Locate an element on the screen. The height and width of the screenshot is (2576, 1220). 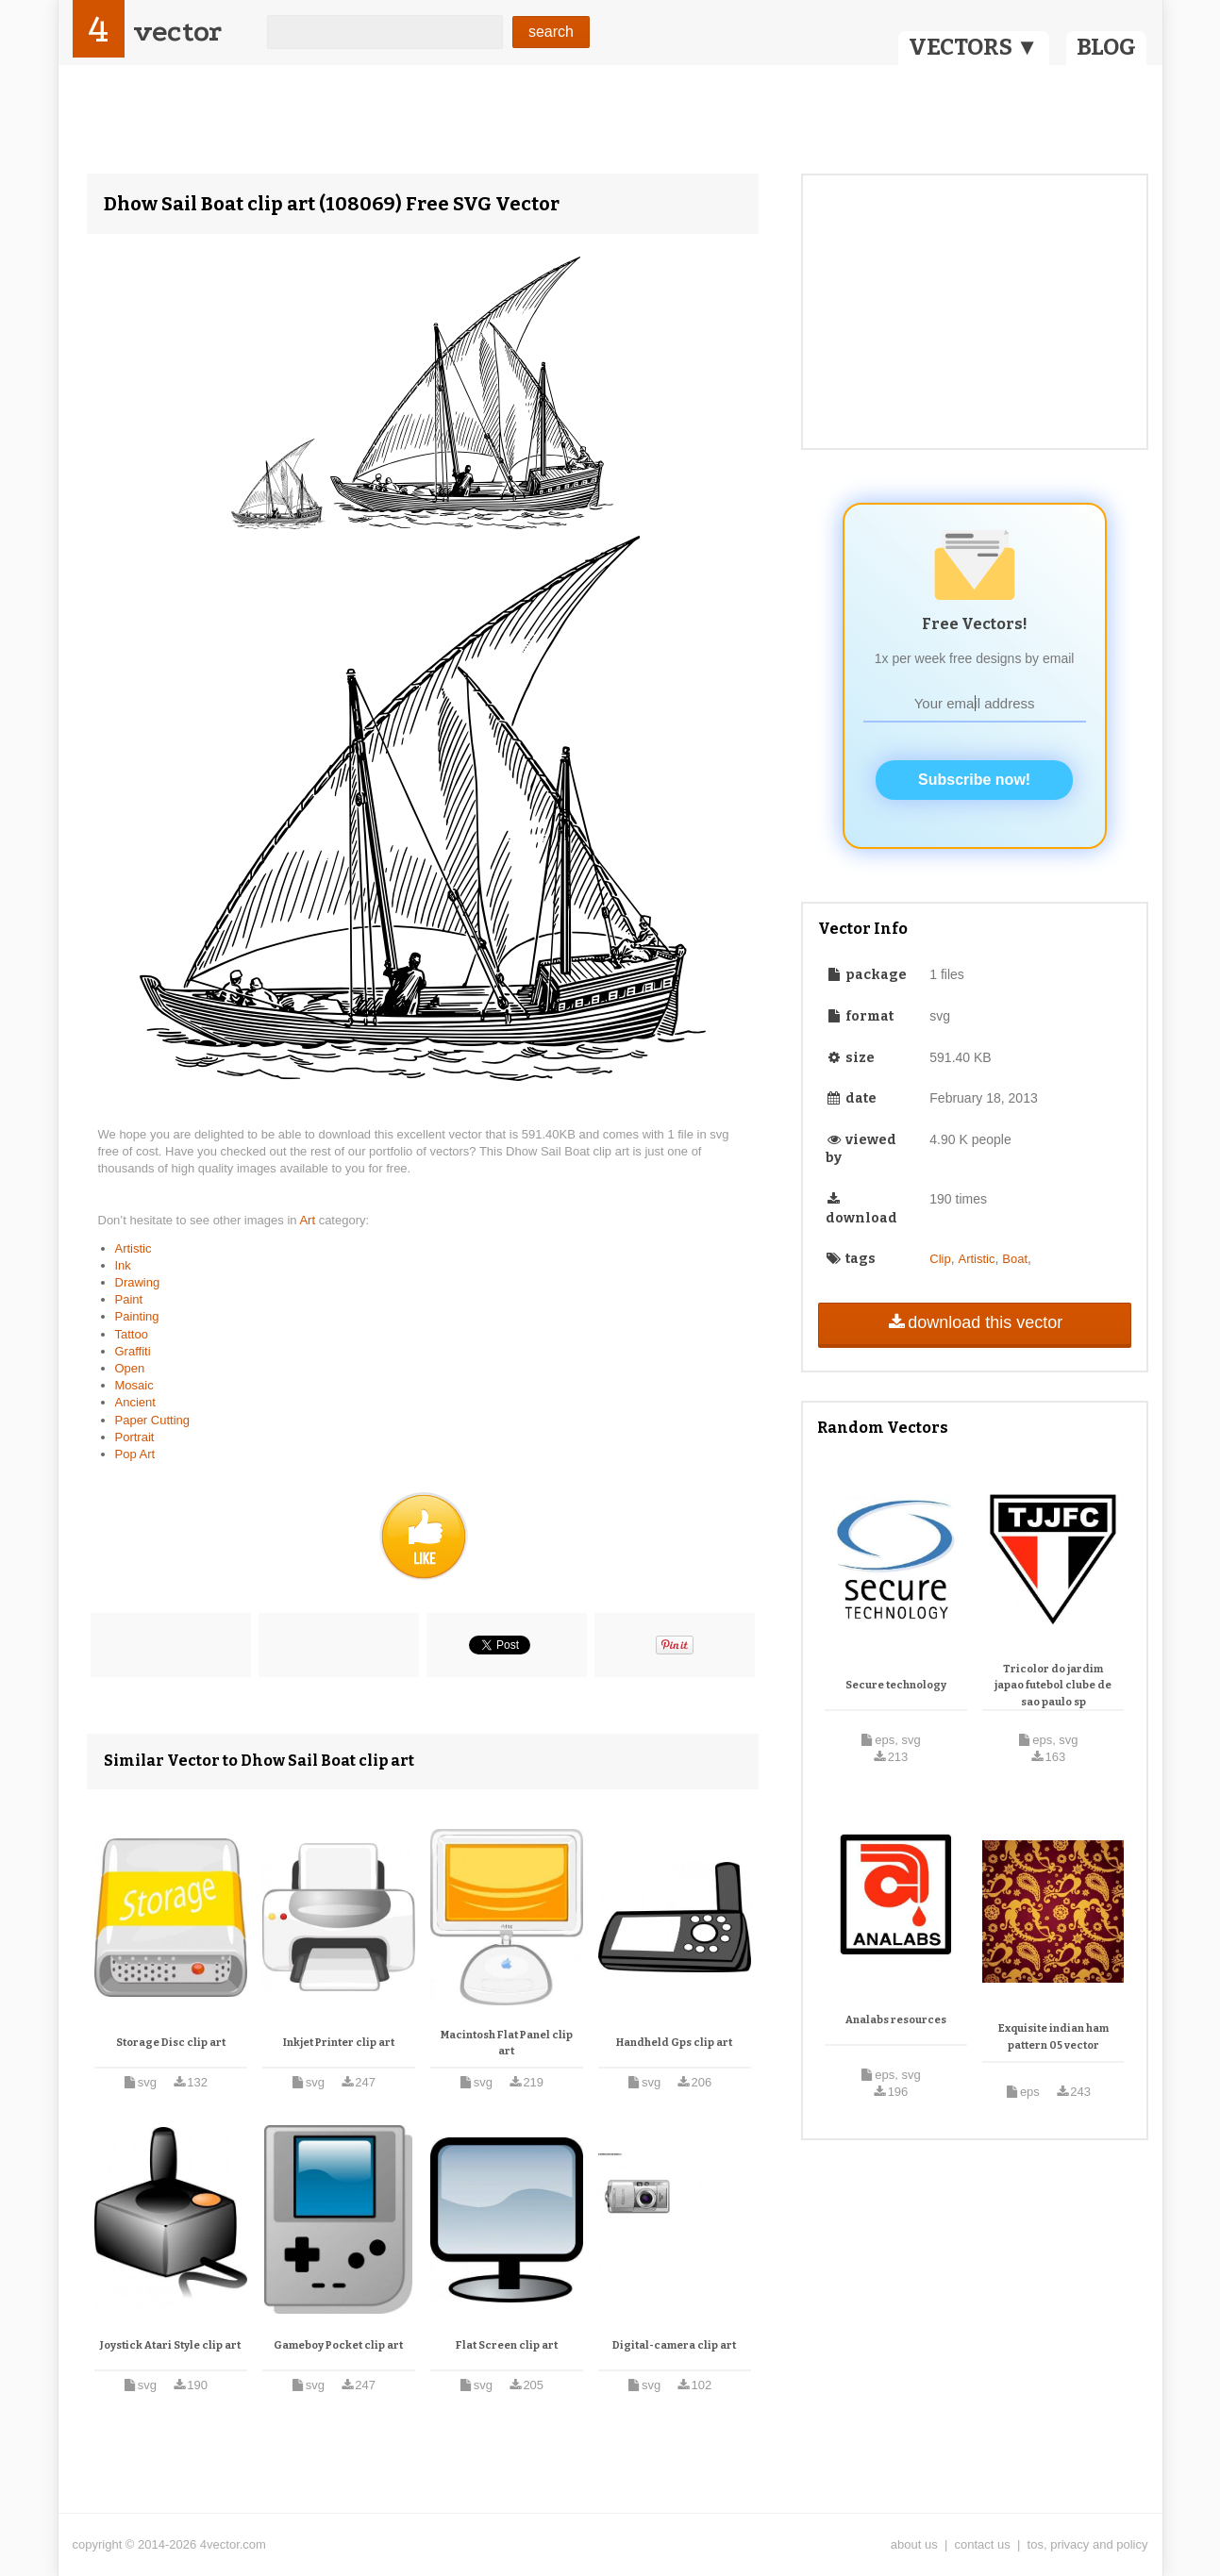
Macintosh Flat Panel clip art is located at coordinates (507, 2043).